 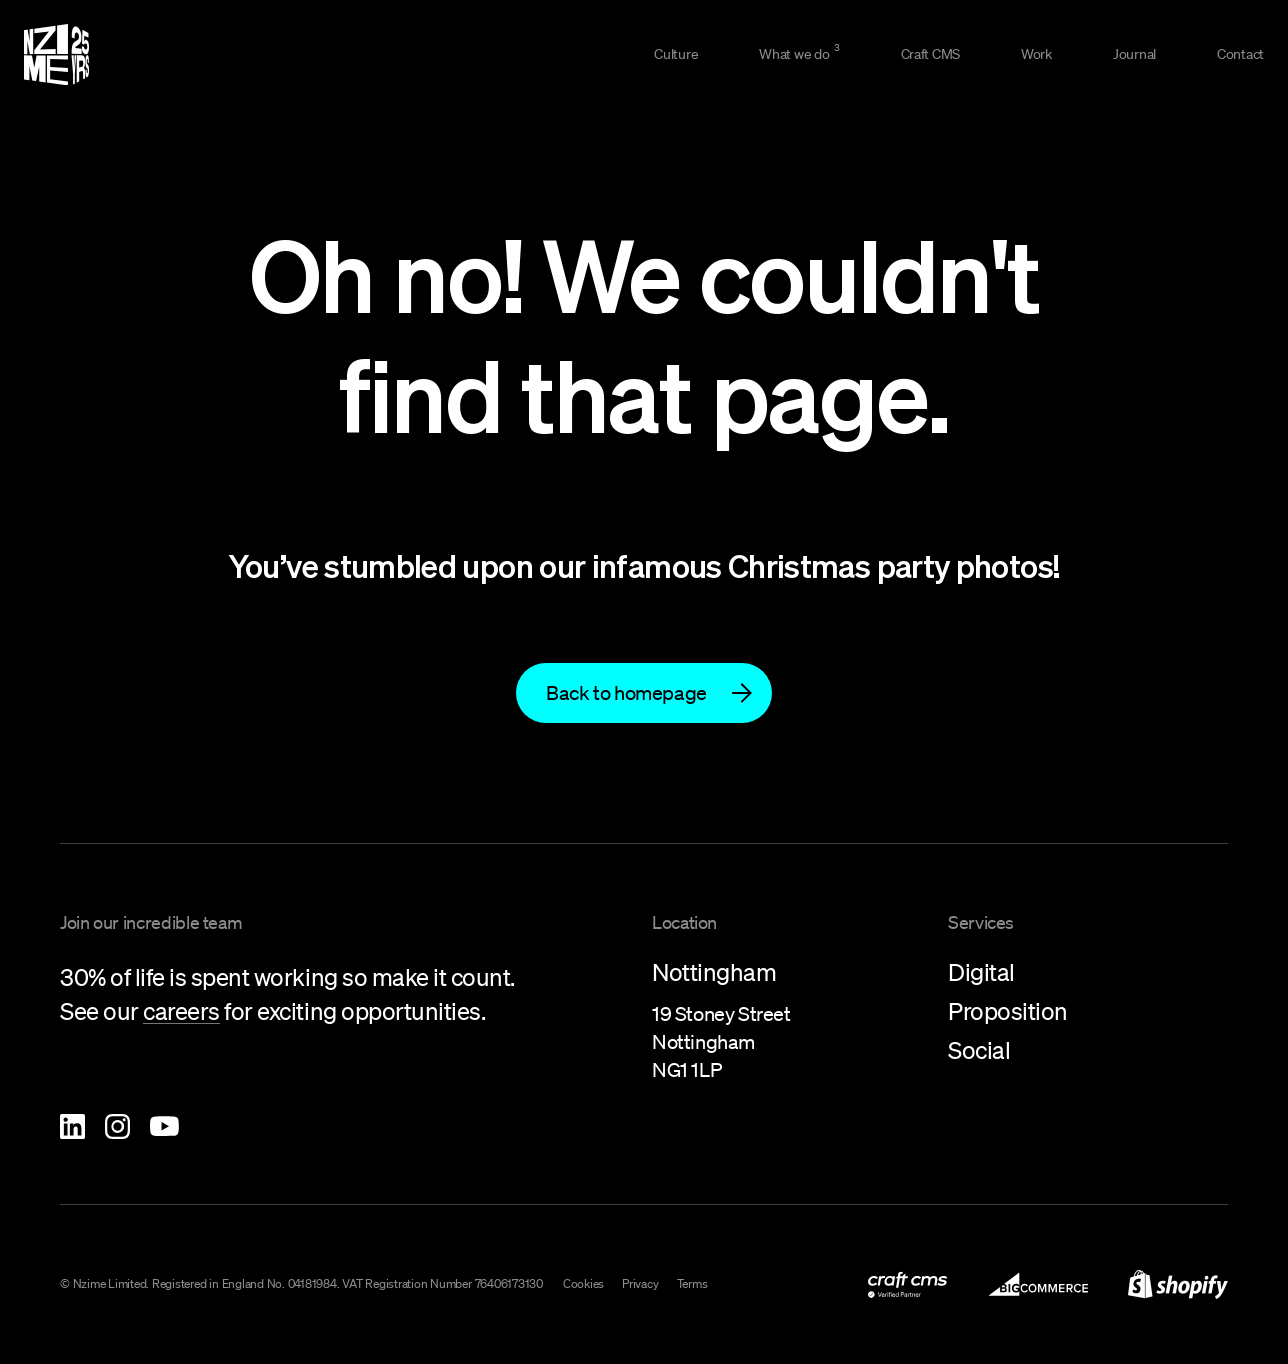 I want to click on Terms [link to terms], so click(x=692, y=1284).